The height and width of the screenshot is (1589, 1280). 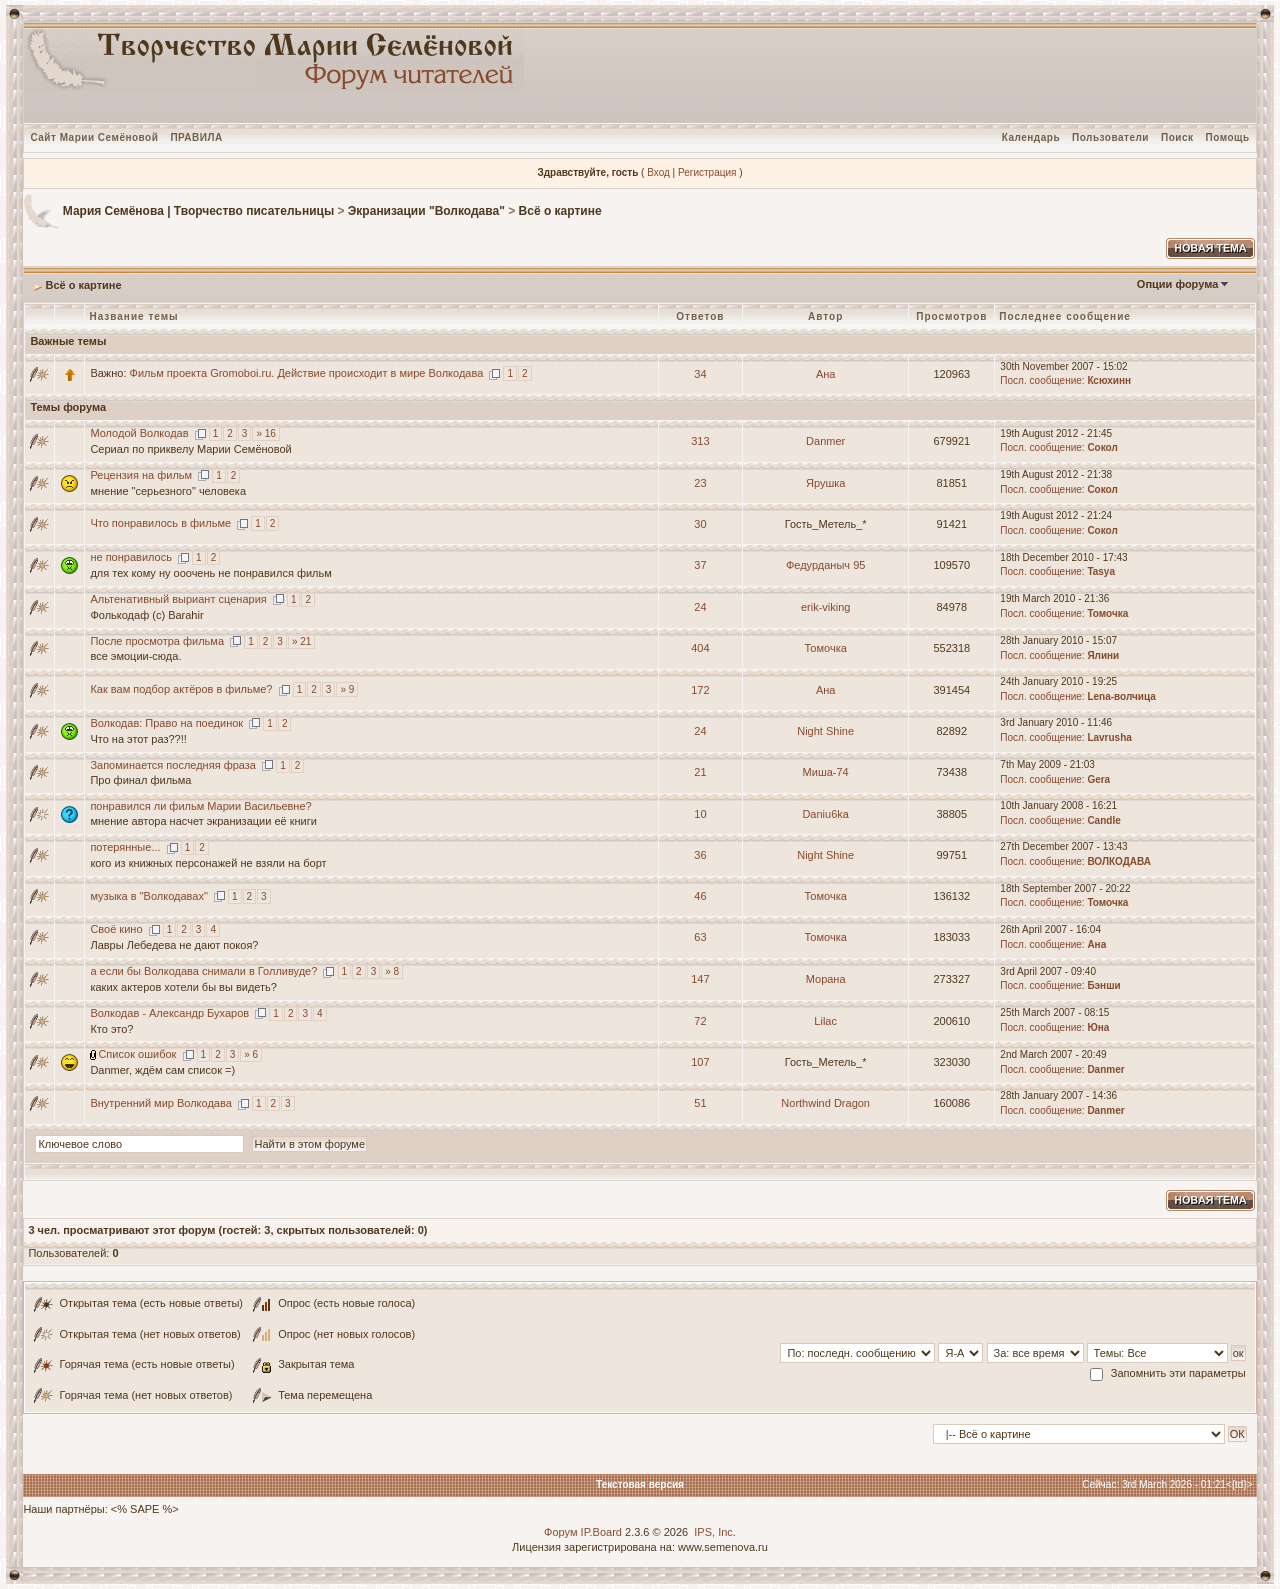 What do you see at coordinates (198, 211) in the screenshot?
I see `Мария Семёнова | Творчество писательницы` at bounding box center [198, 211].